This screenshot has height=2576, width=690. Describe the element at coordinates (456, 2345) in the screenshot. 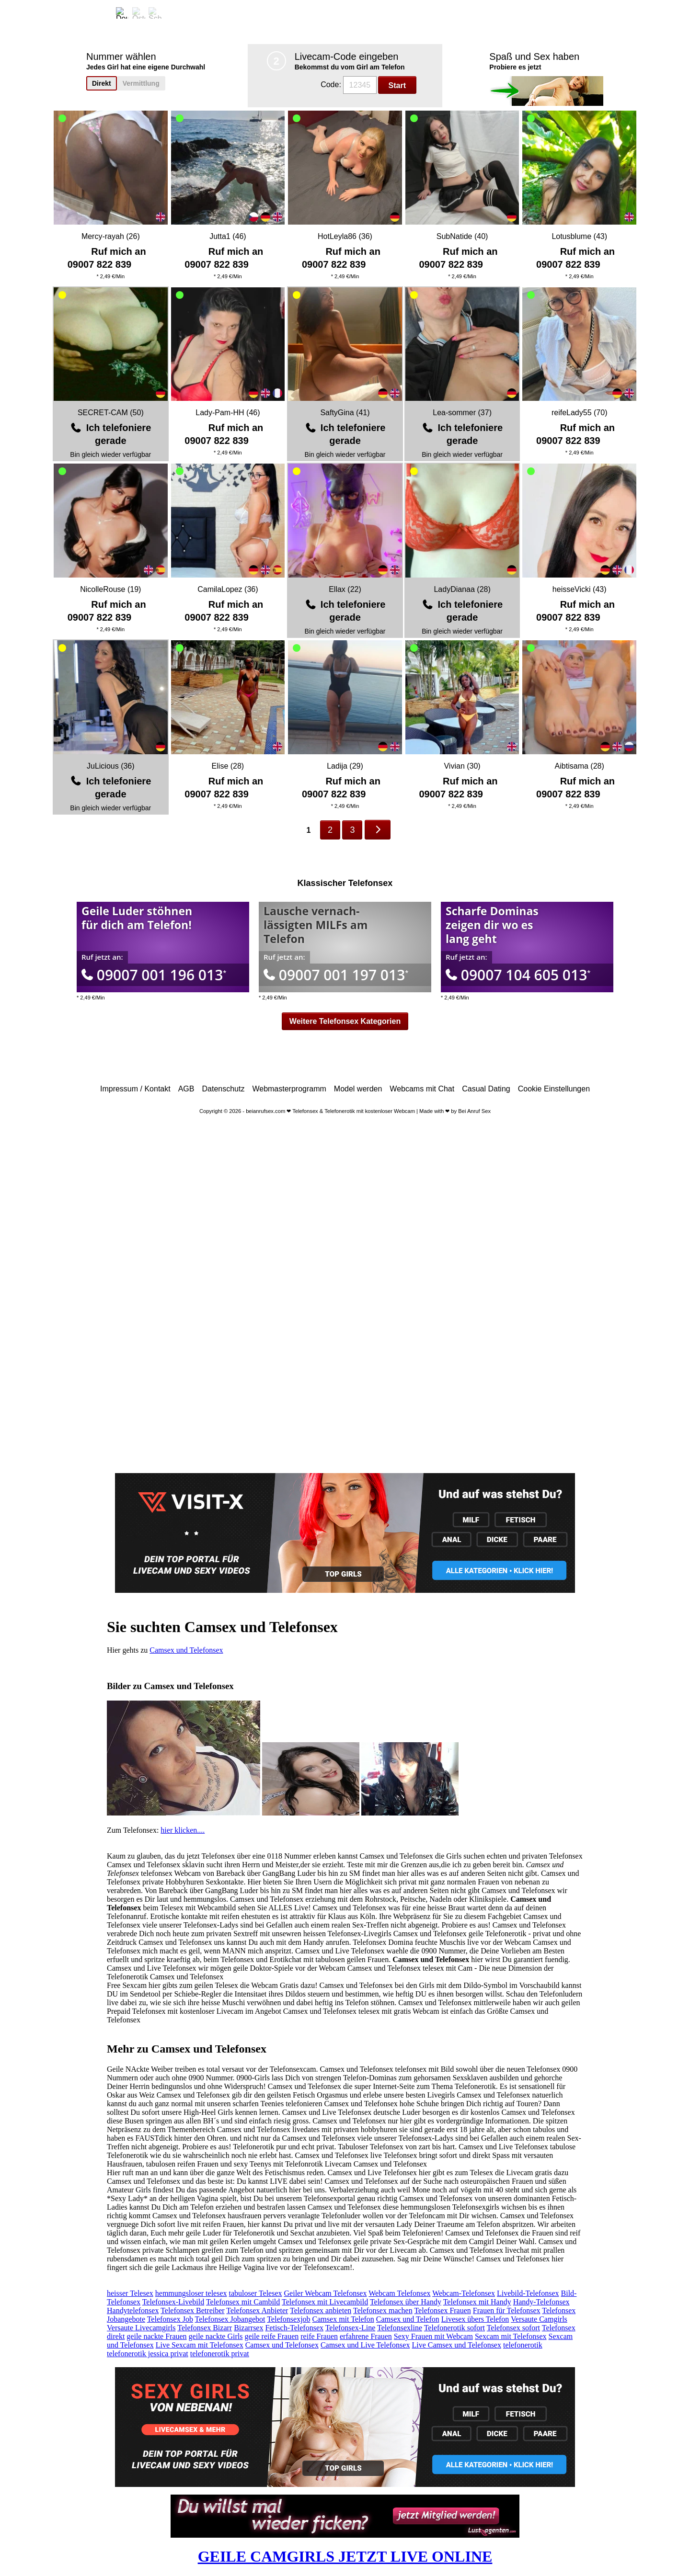

I see `Live Camsex und Telefonsex` at that location.